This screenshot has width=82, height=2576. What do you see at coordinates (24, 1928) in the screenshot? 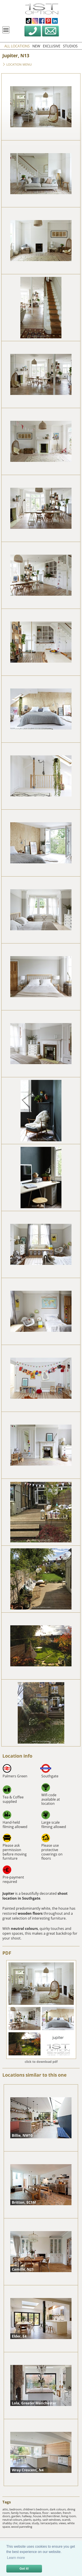
I see `neutral colours` at bounding box center [24, 1928].